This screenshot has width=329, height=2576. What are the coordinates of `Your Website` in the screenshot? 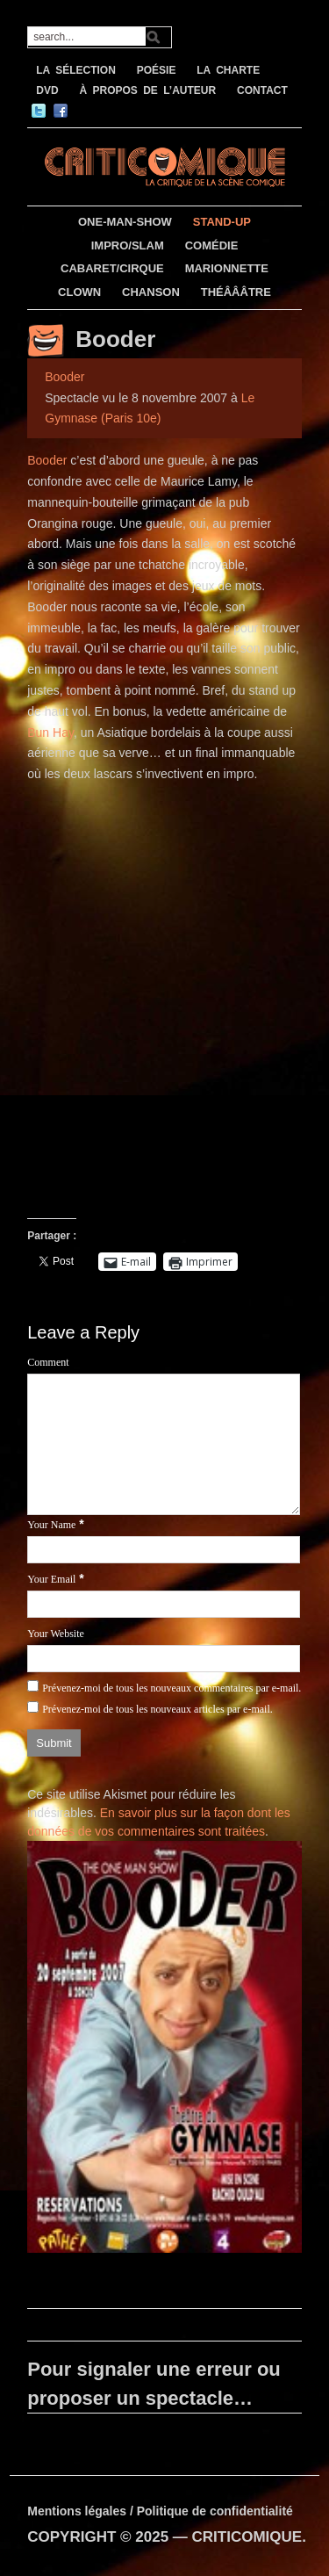 It's located at (55, 1633).